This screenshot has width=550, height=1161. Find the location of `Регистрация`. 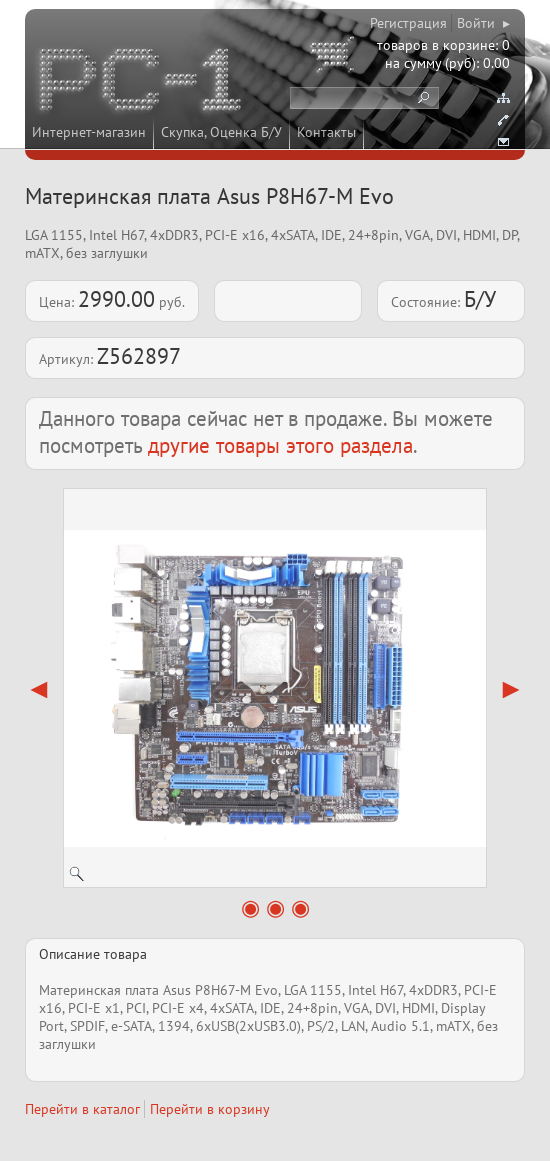

Регистрация is located at coordinates (408, 23).